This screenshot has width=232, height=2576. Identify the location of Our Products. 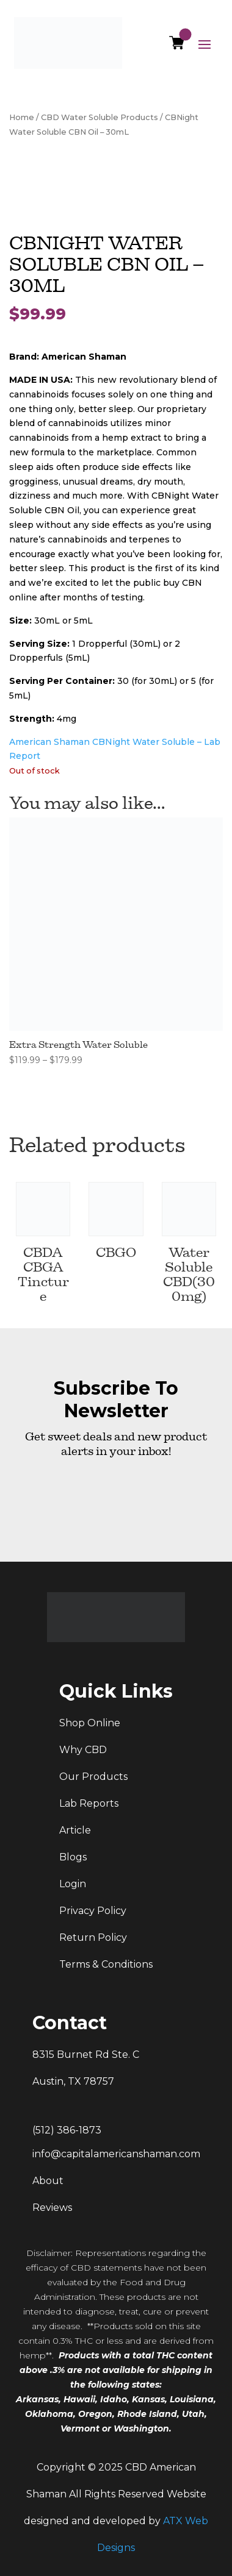
(93, 1776).